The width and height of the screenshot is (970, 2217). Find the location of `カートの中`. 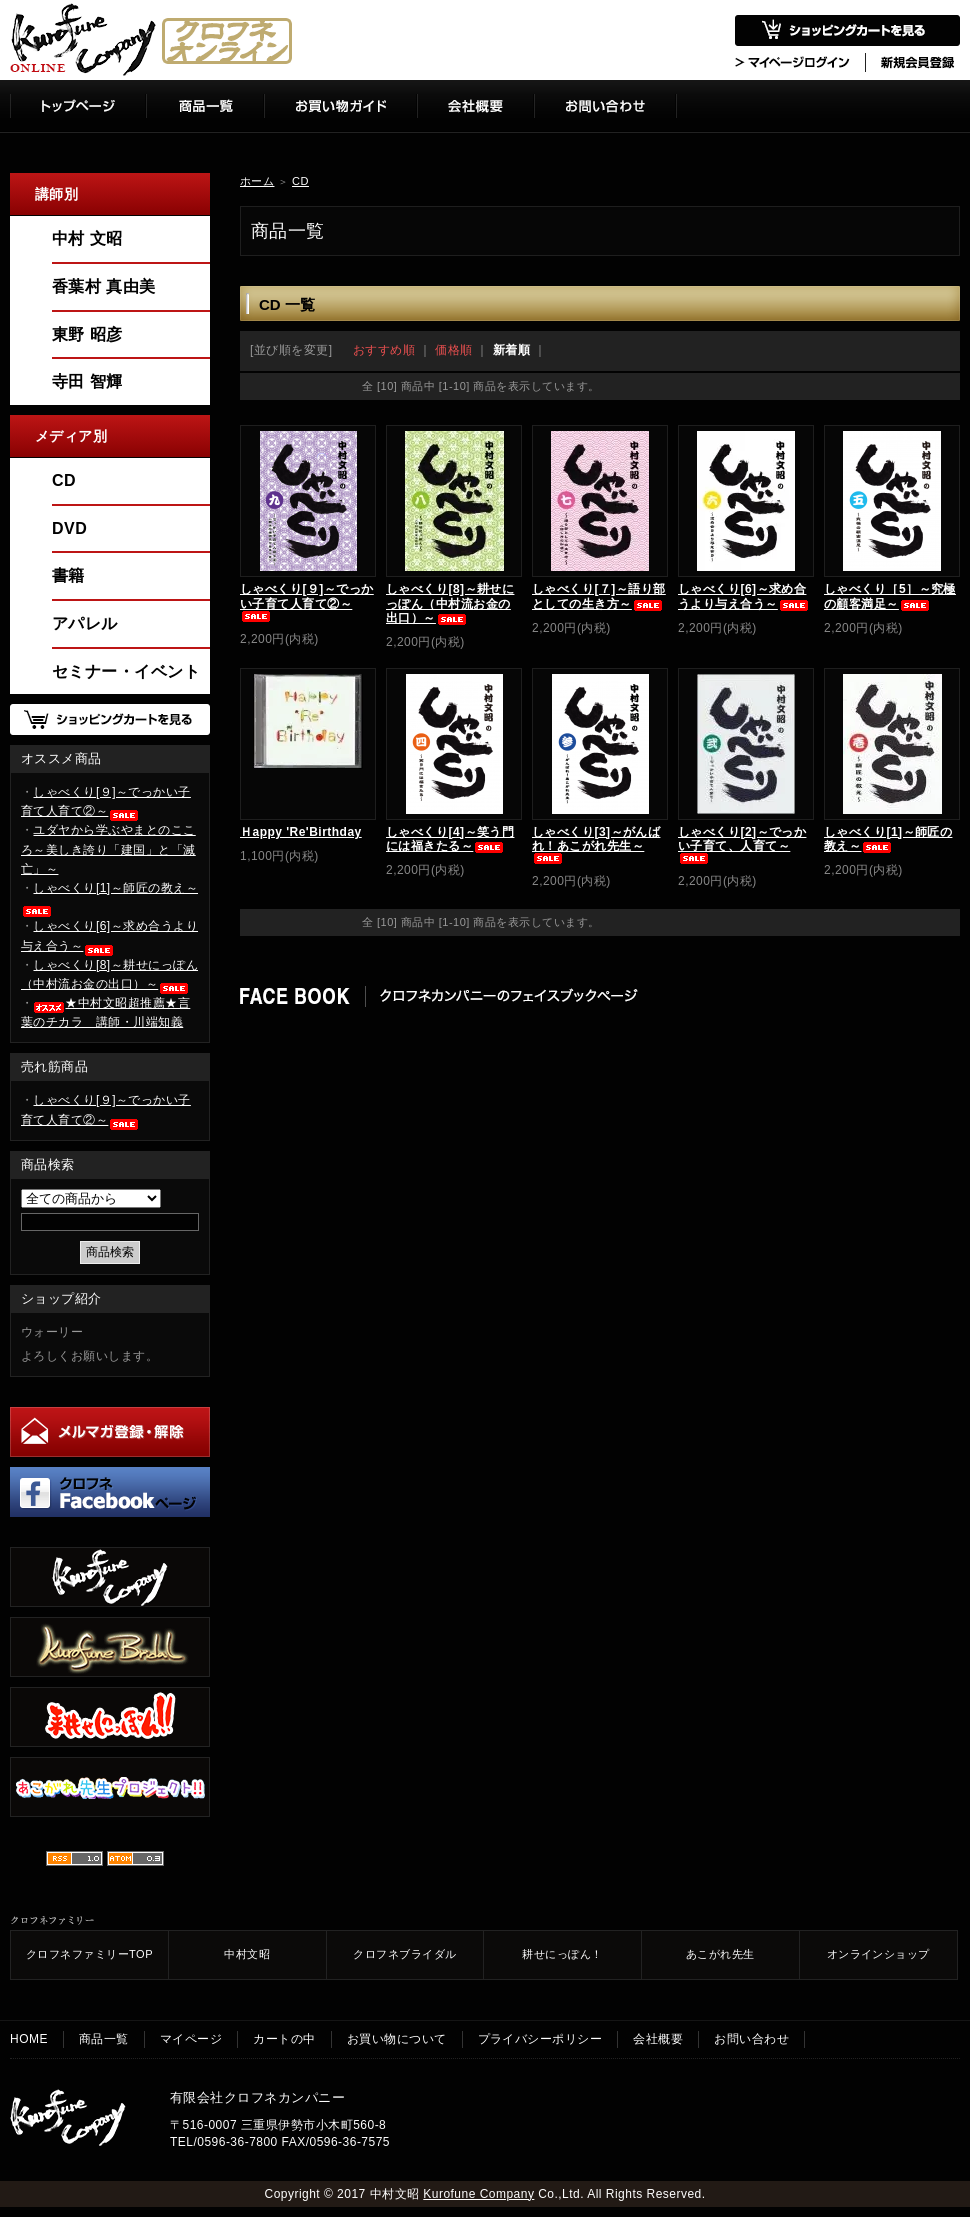

カートの中 is located at coordinates (284, 2039).